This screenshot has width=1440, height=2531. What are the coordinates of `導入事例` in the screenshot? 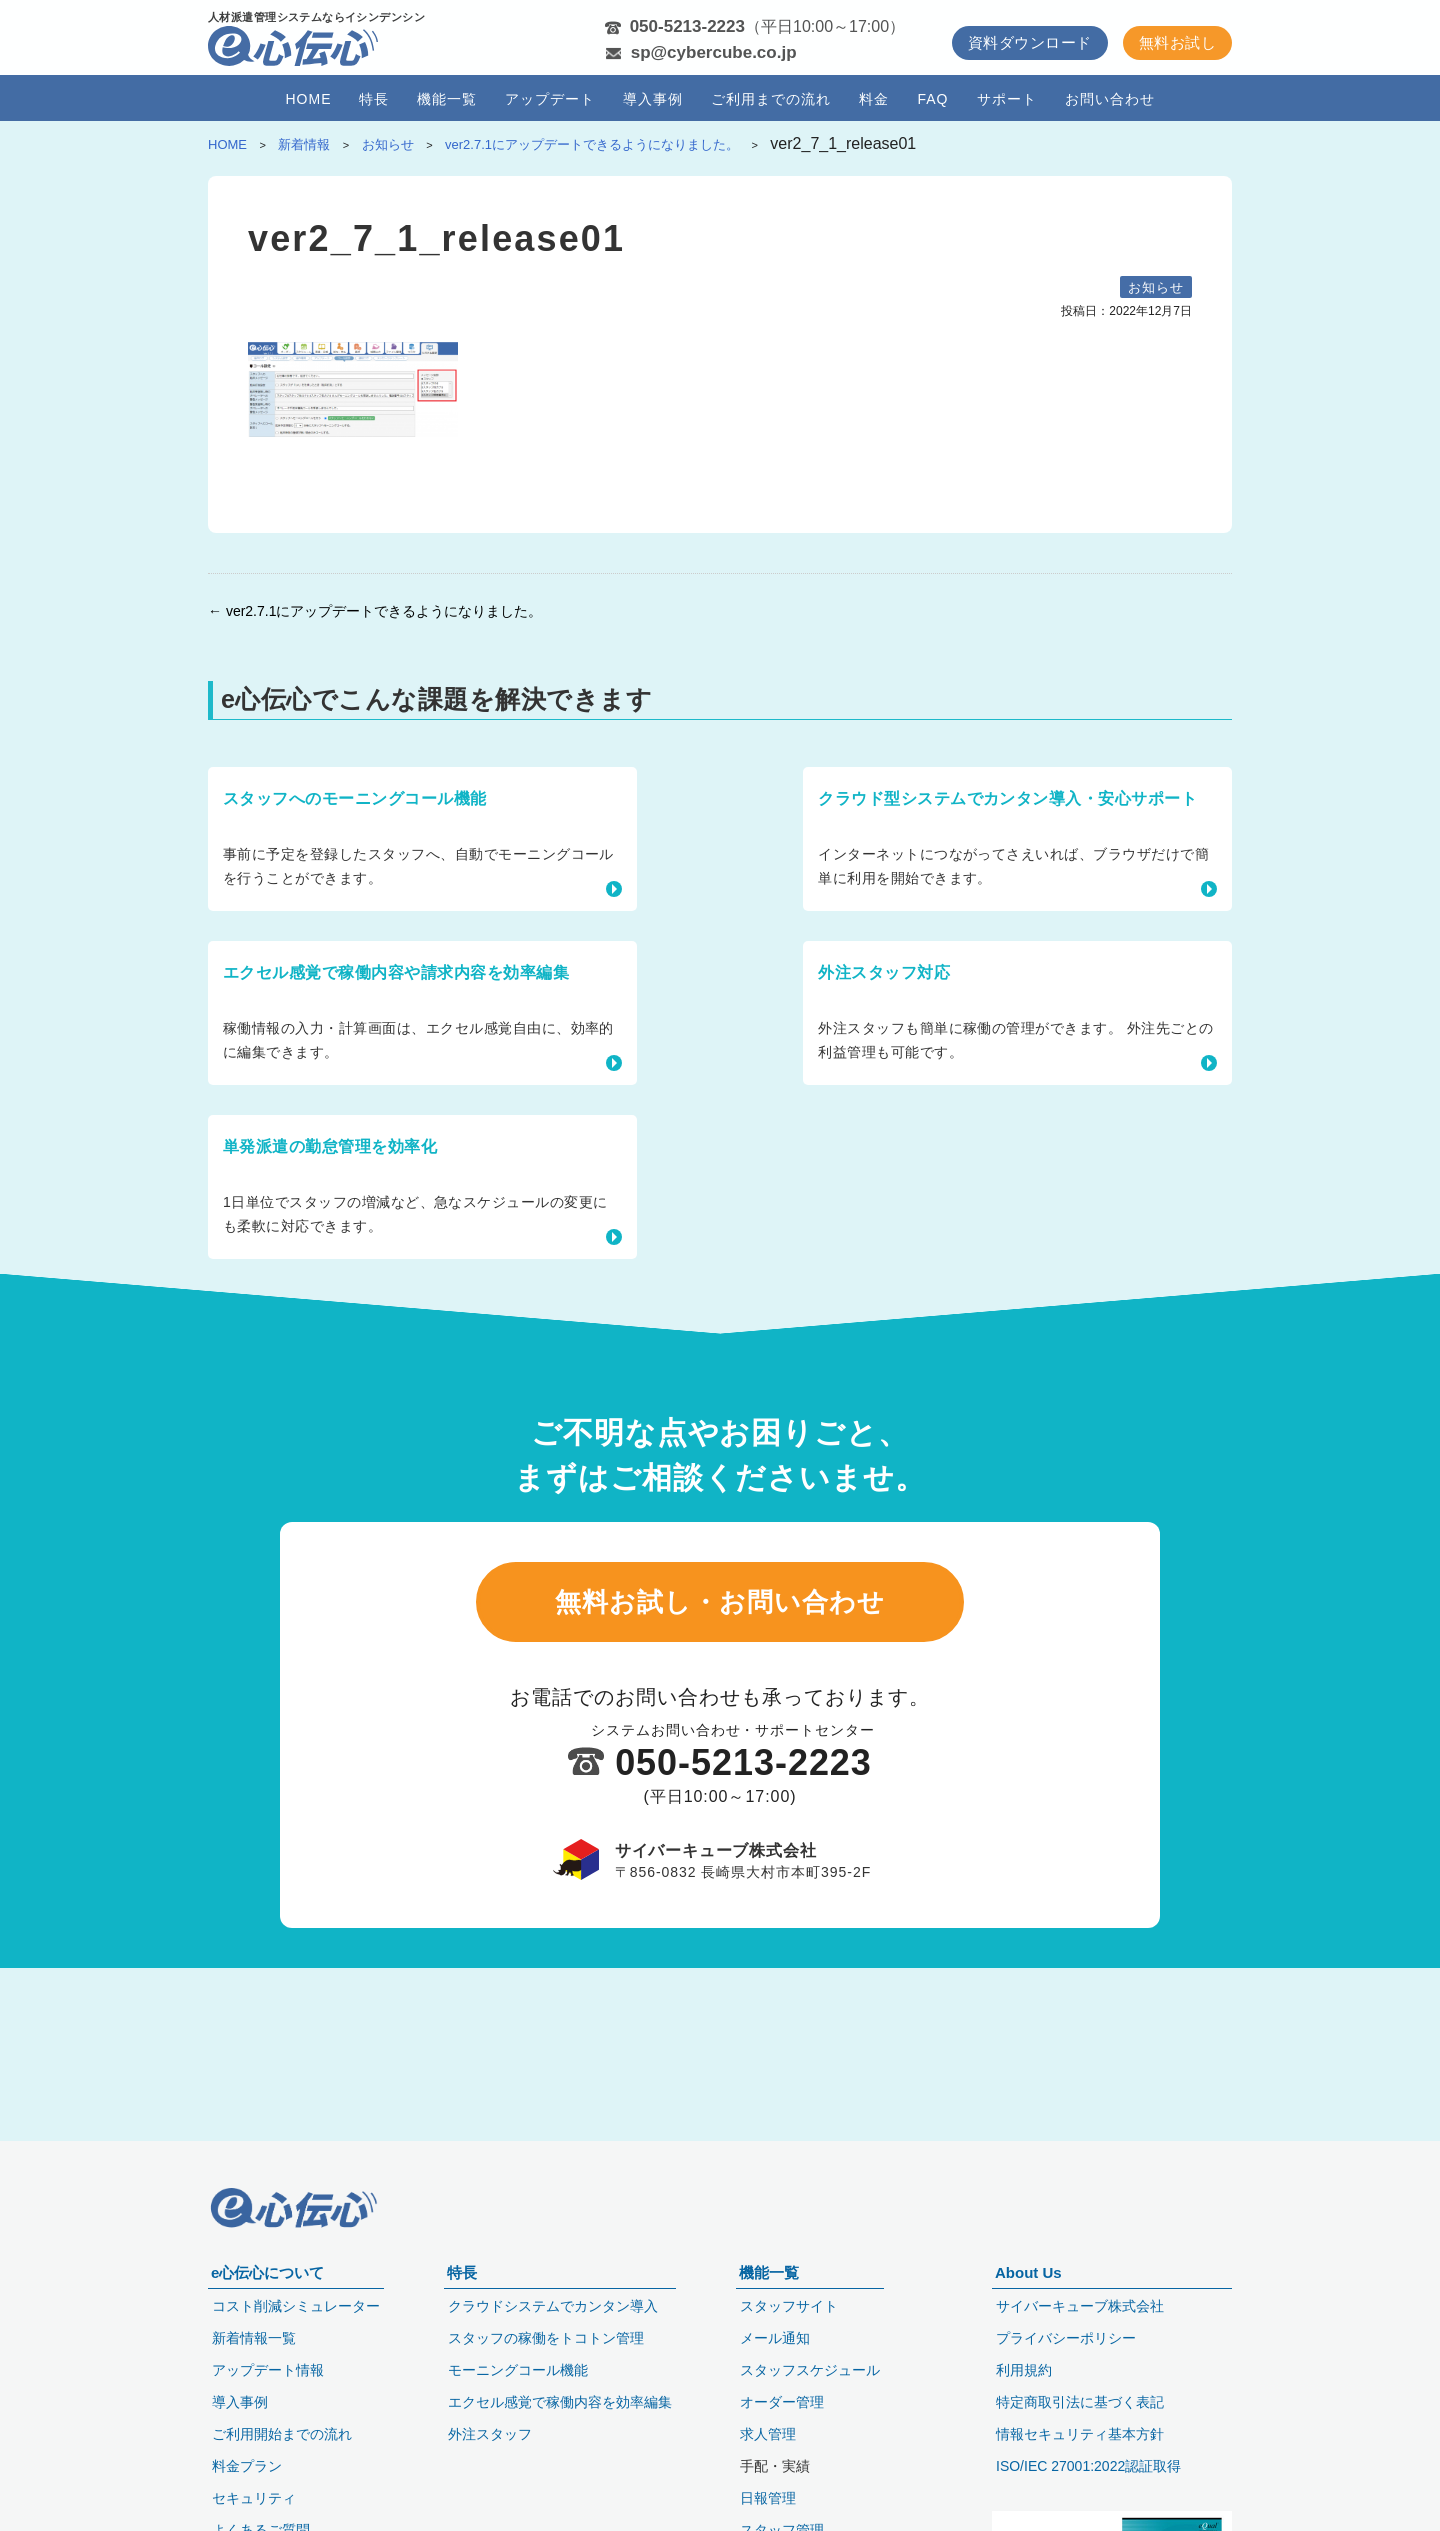 It's located at (653, 98).